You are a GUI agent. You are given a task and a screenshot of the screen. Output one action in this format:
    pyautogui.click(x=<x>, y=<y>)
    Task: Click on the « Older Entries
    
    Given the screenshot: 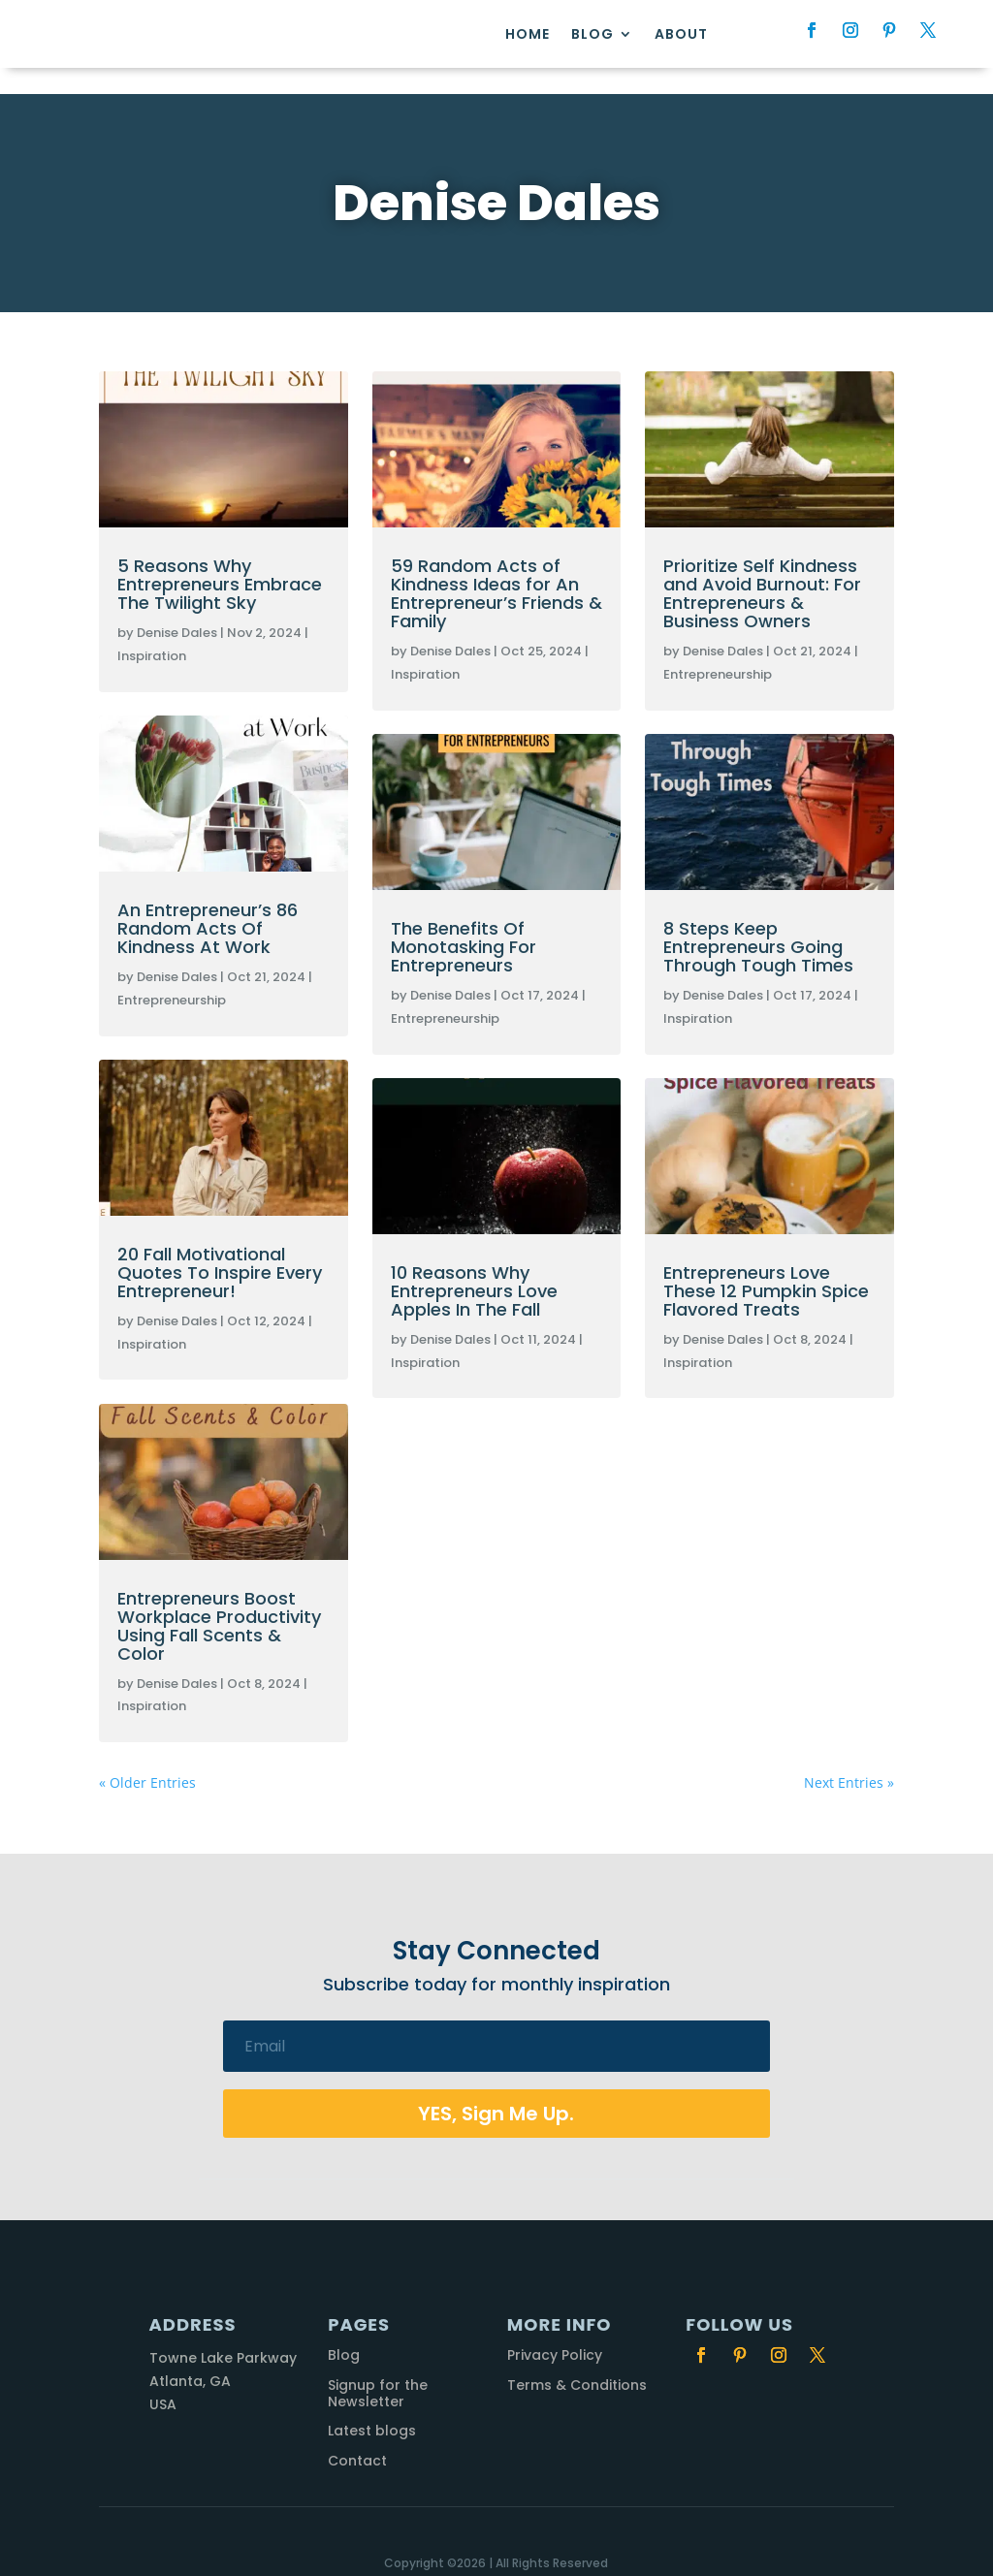 What is the action you would take?
    pyautogui.click(x=147, y=1761)
    